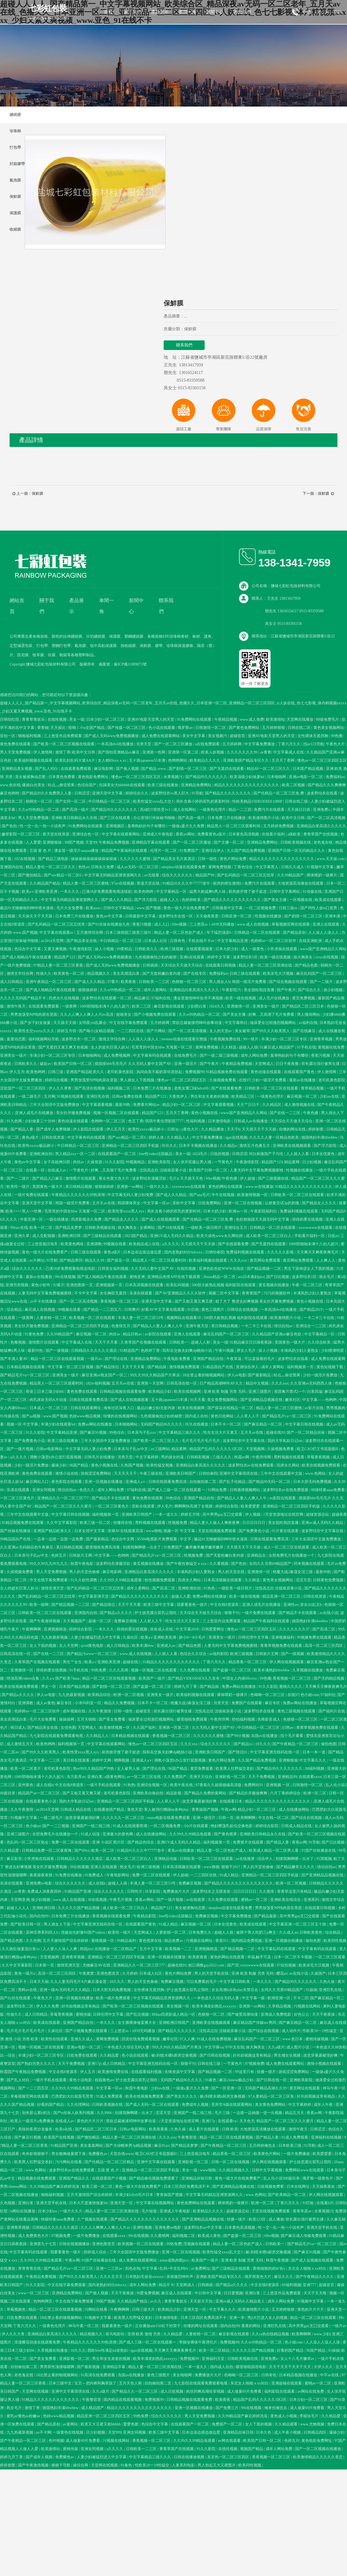  I want to click on 1000部啪啪未满十八勿入超污, so click(105, 1006).